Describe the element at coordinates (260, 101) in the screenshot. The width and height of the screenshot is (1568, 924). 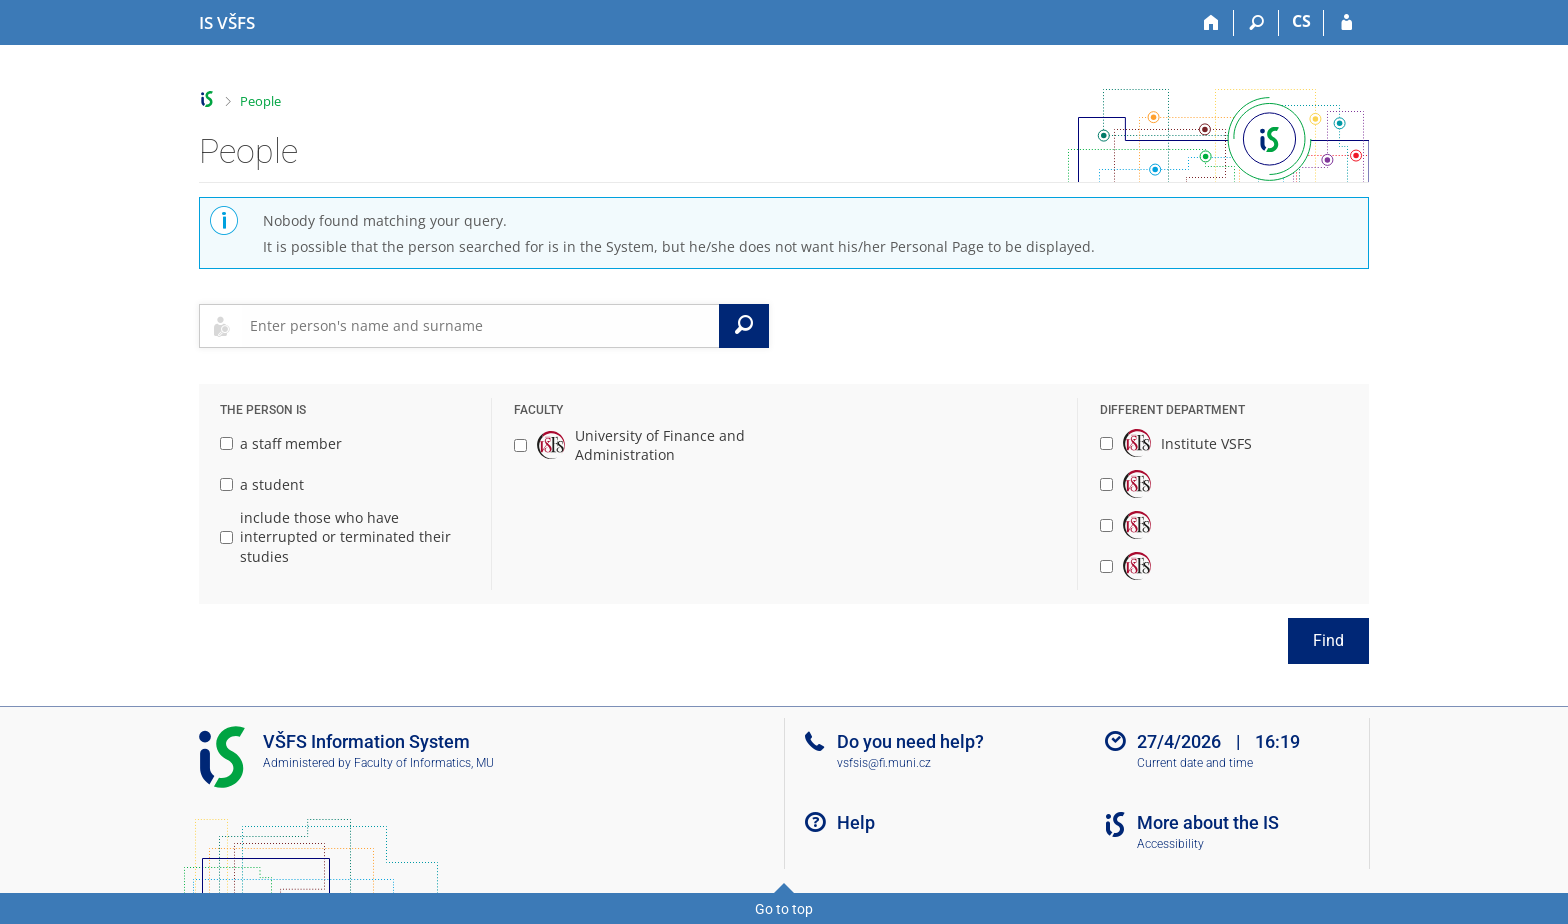
I see `People` at that location.